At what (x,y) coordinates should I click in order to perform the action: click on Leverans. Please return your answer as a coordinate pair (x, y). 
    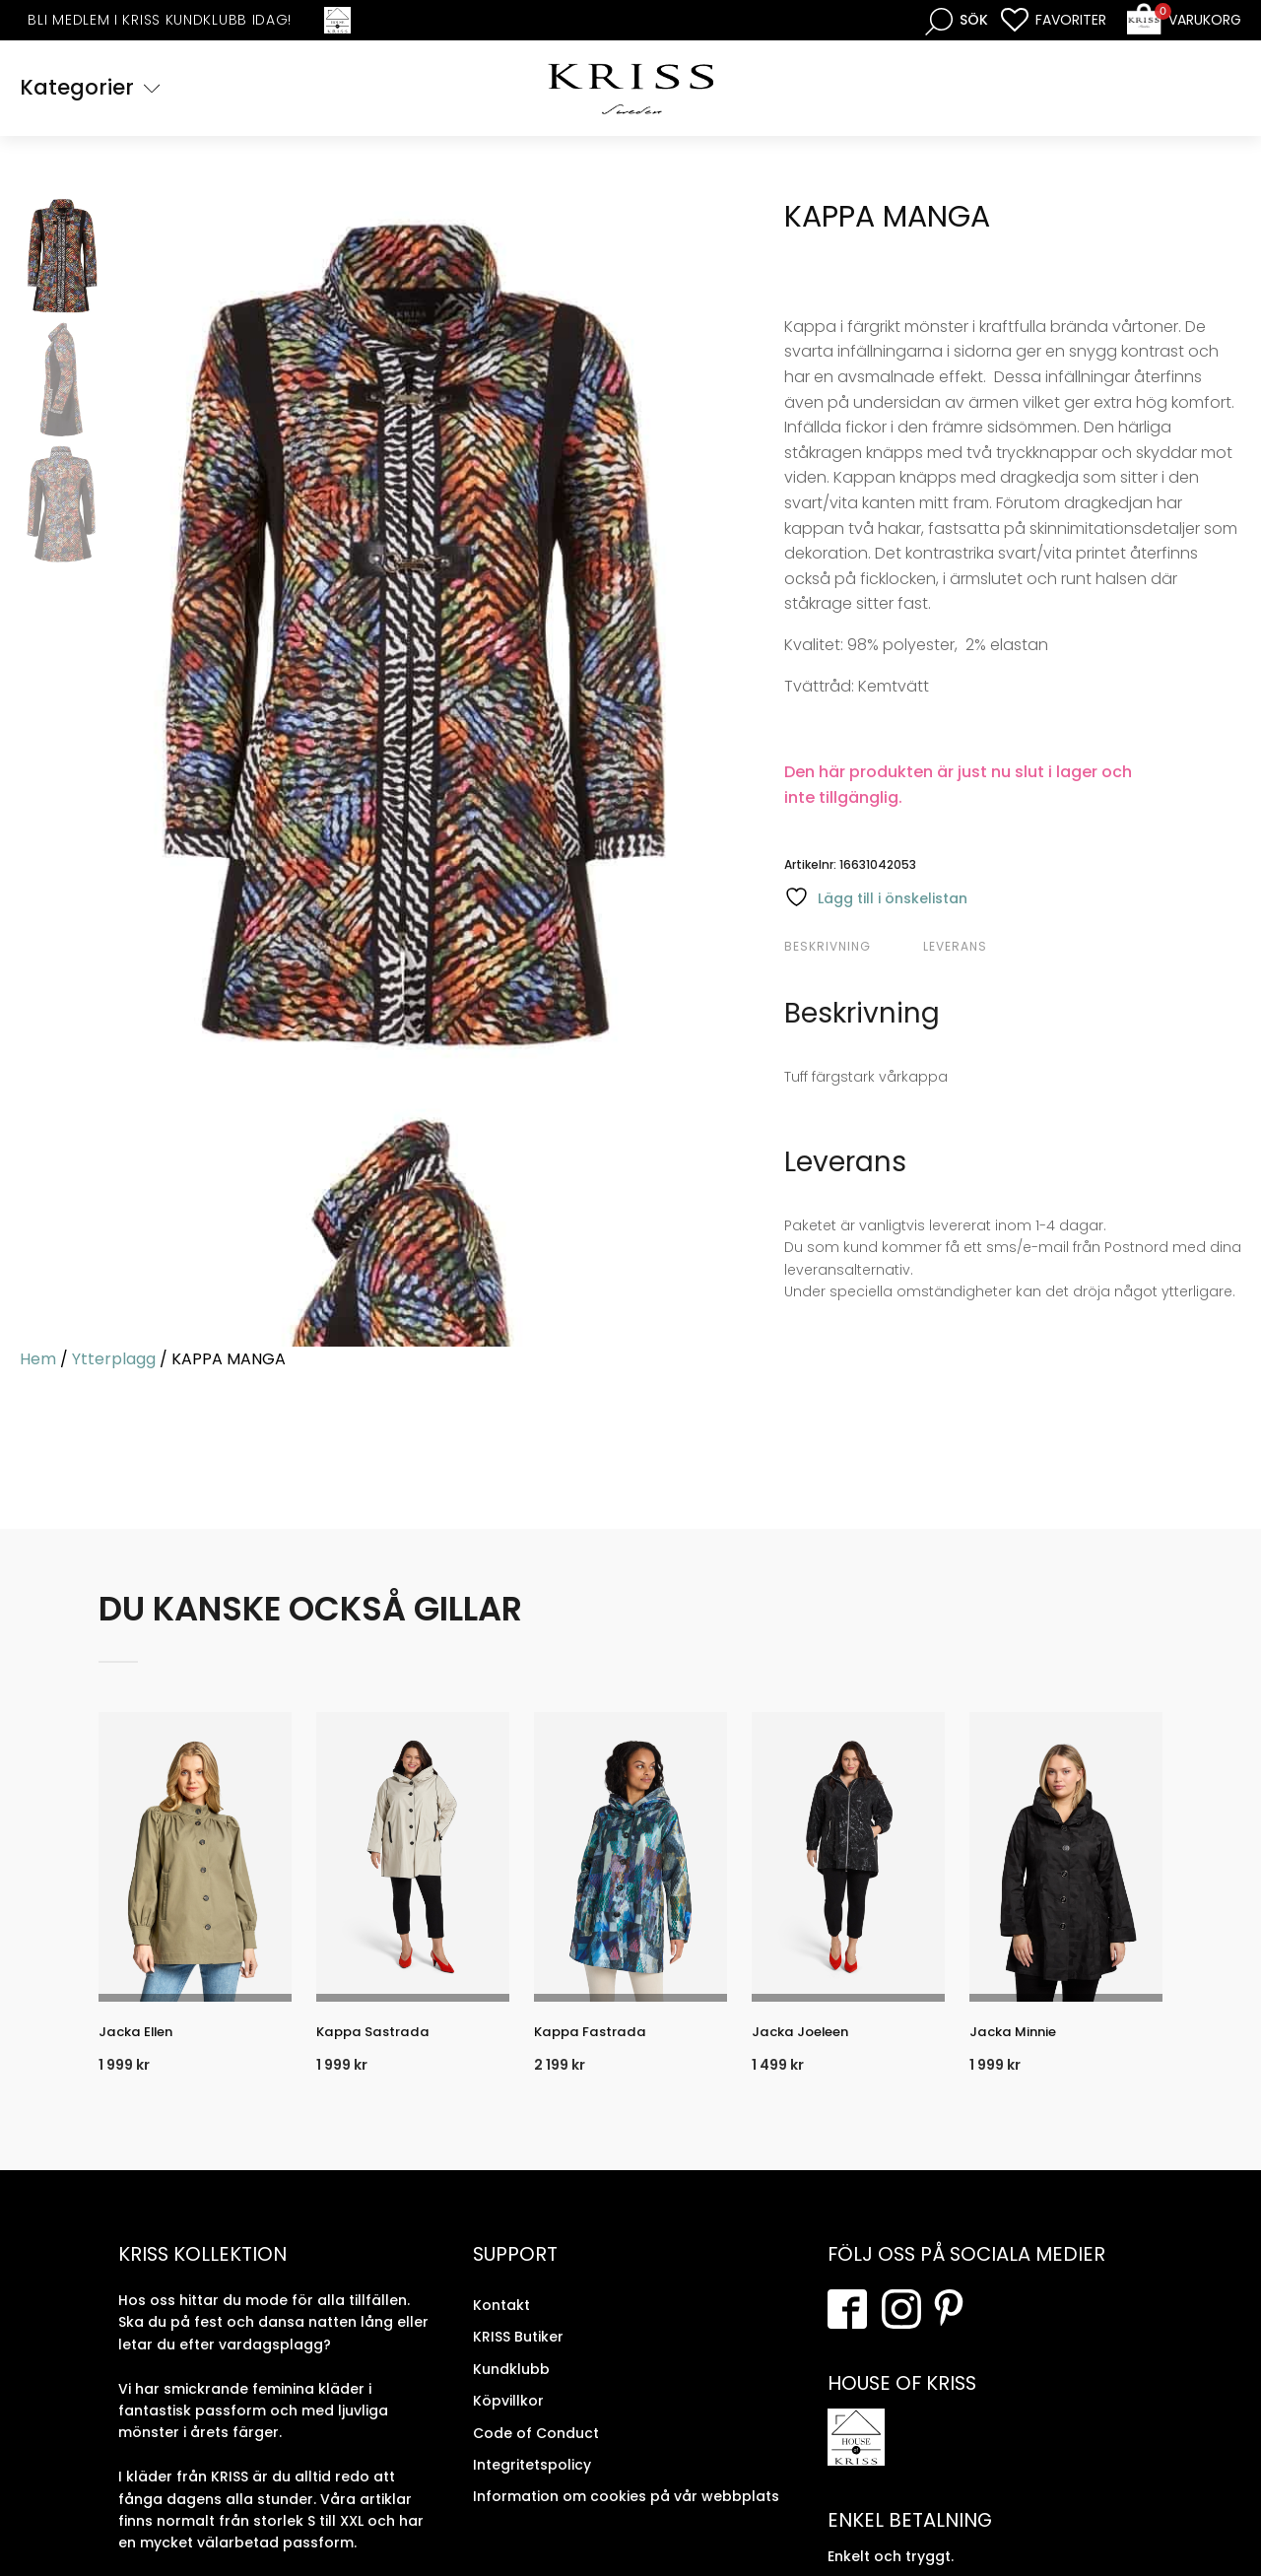
    Looking at the image, I should click on (955, 948).